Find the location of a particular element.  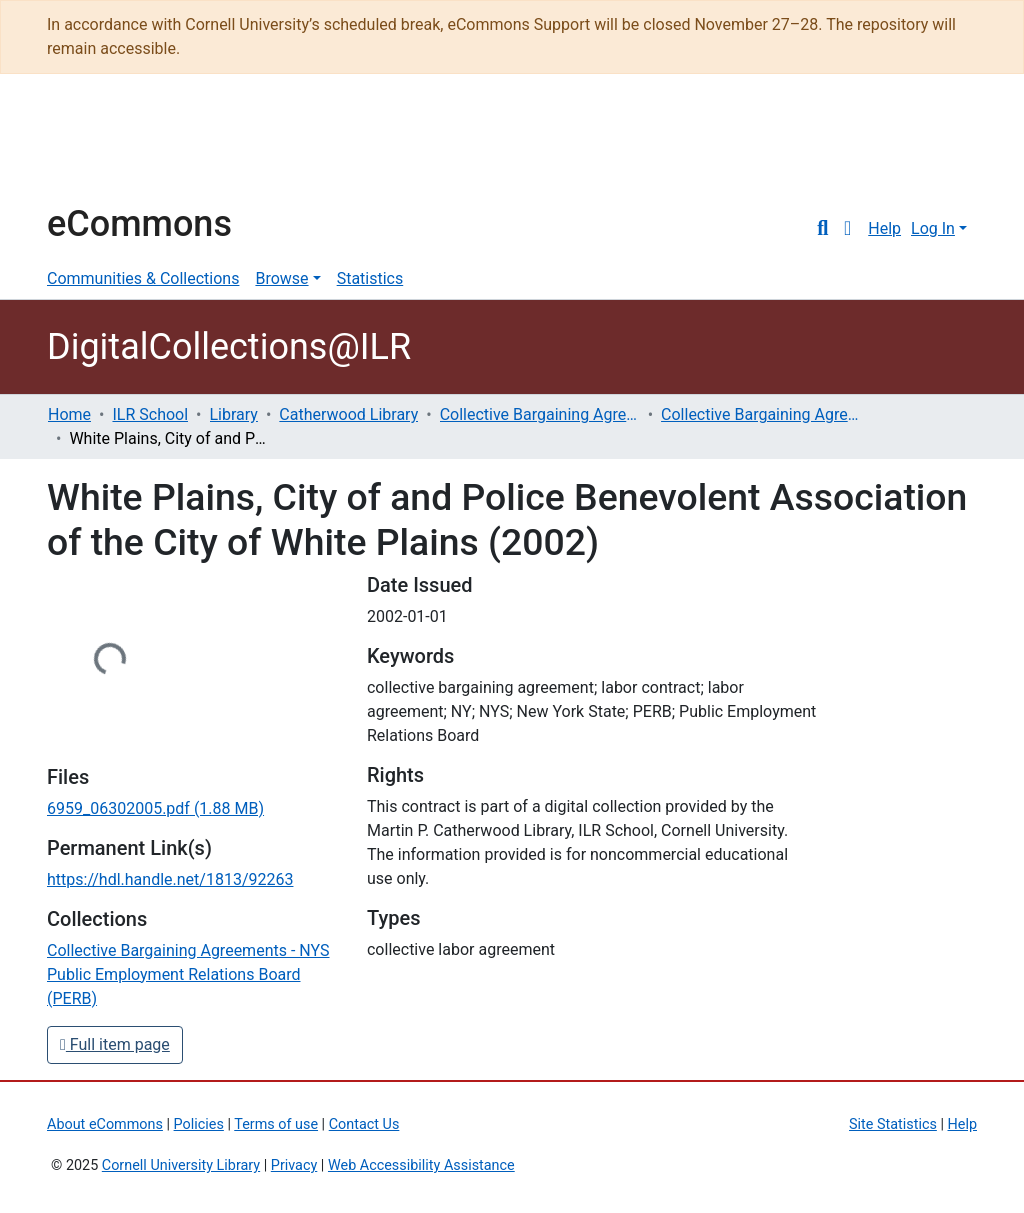

Privacy is located at coordinates (294, 1165).